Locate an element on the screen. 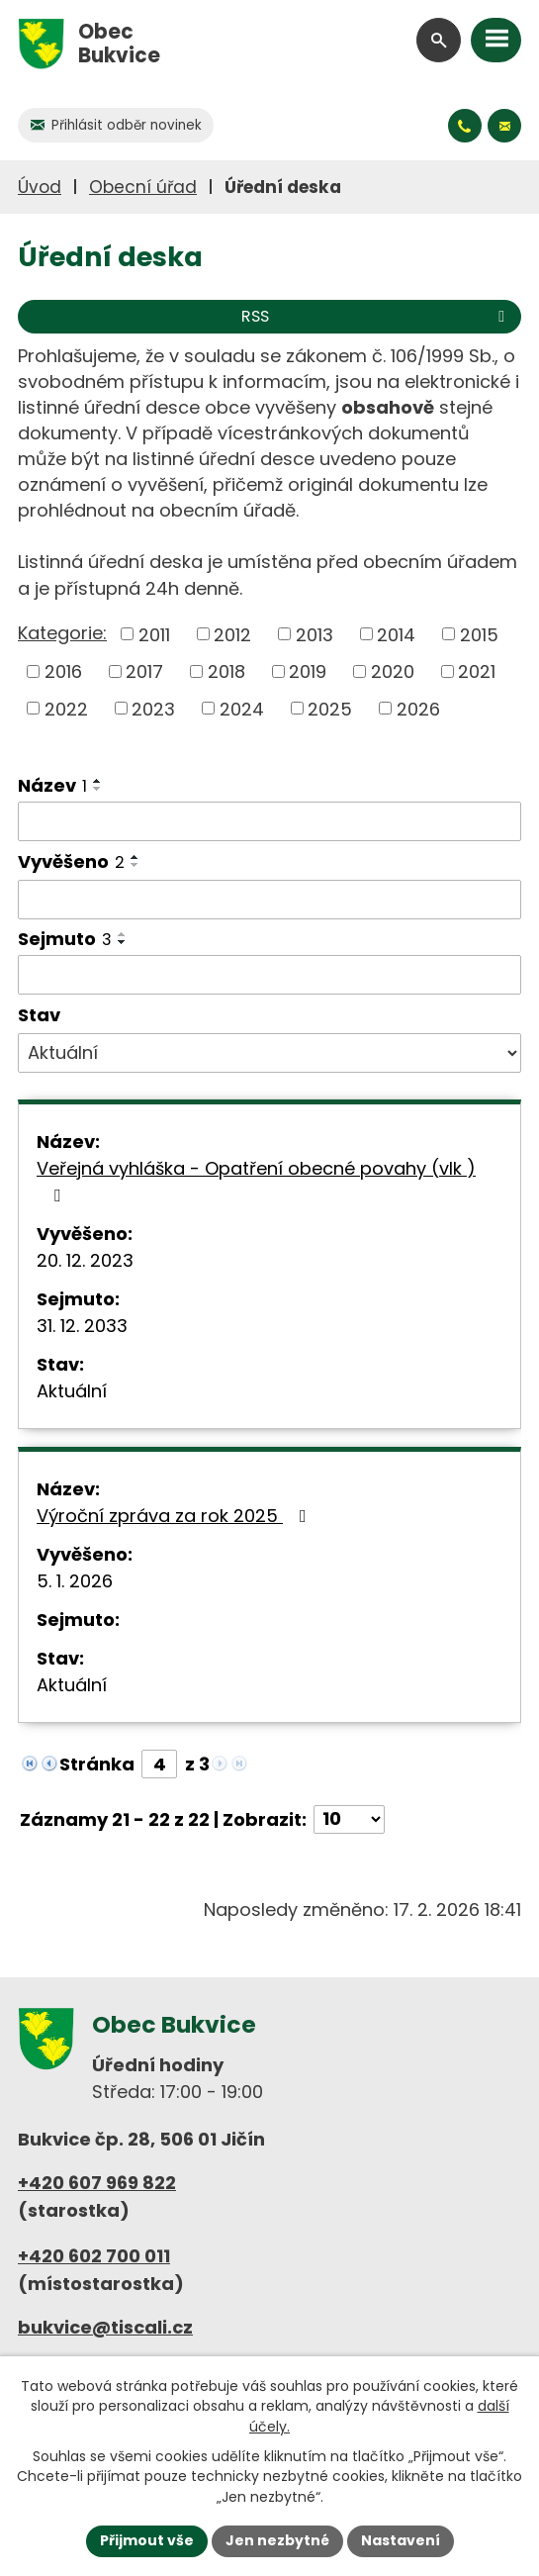 The width and height of the screenshot is (539, 2576). Nastavení is located at coordinates (400, 2540).